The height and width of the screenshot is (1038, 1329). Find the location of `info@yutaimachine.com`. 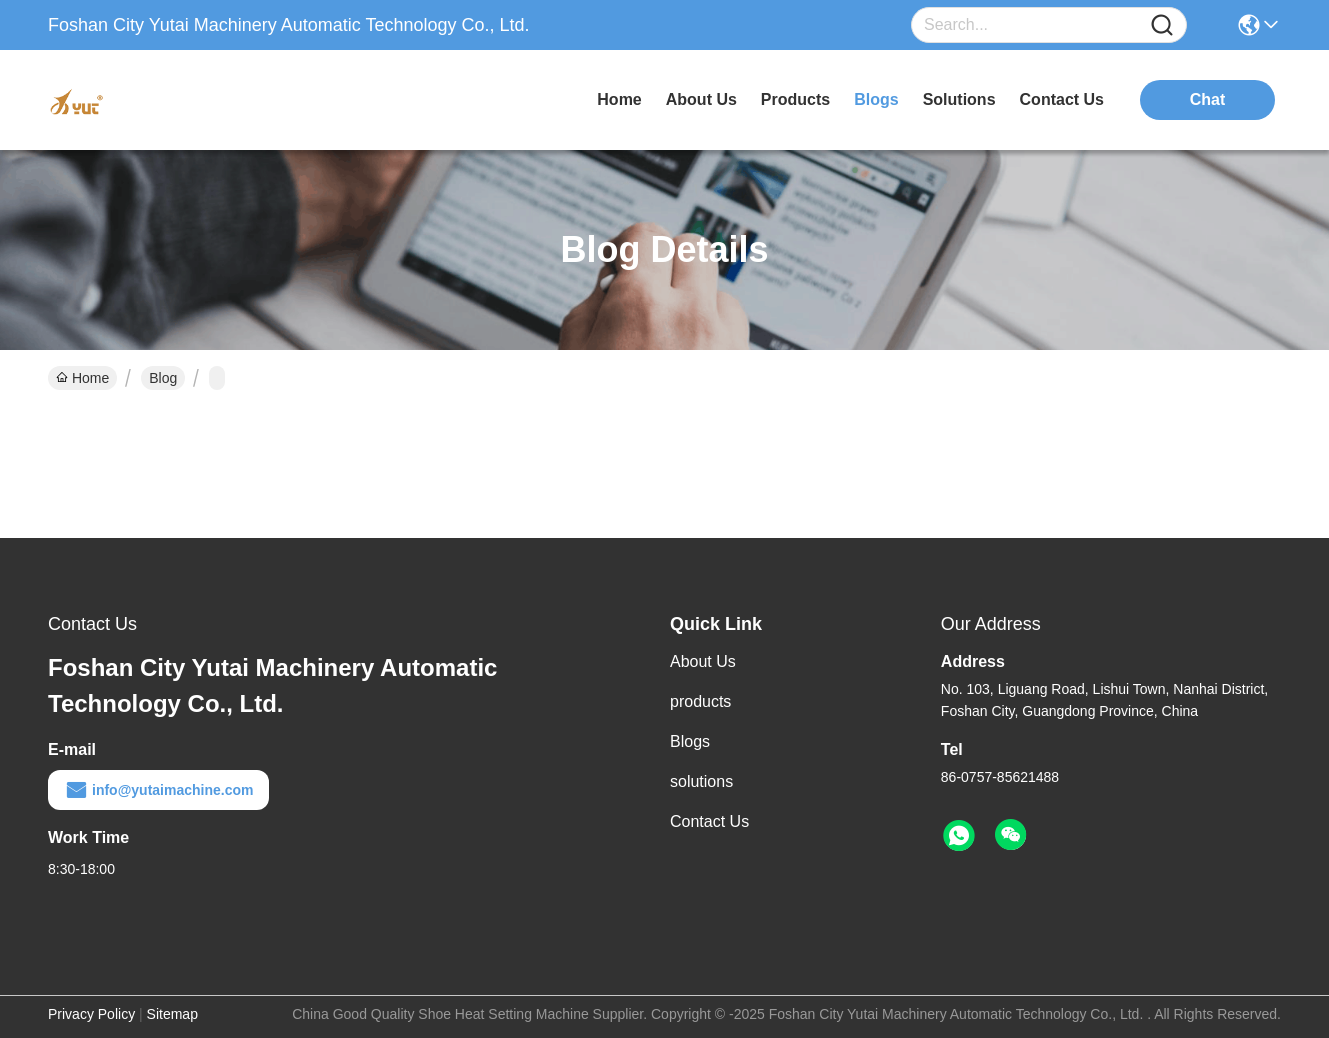

info@yutaimachine.com is located at coordinates (158, 790).